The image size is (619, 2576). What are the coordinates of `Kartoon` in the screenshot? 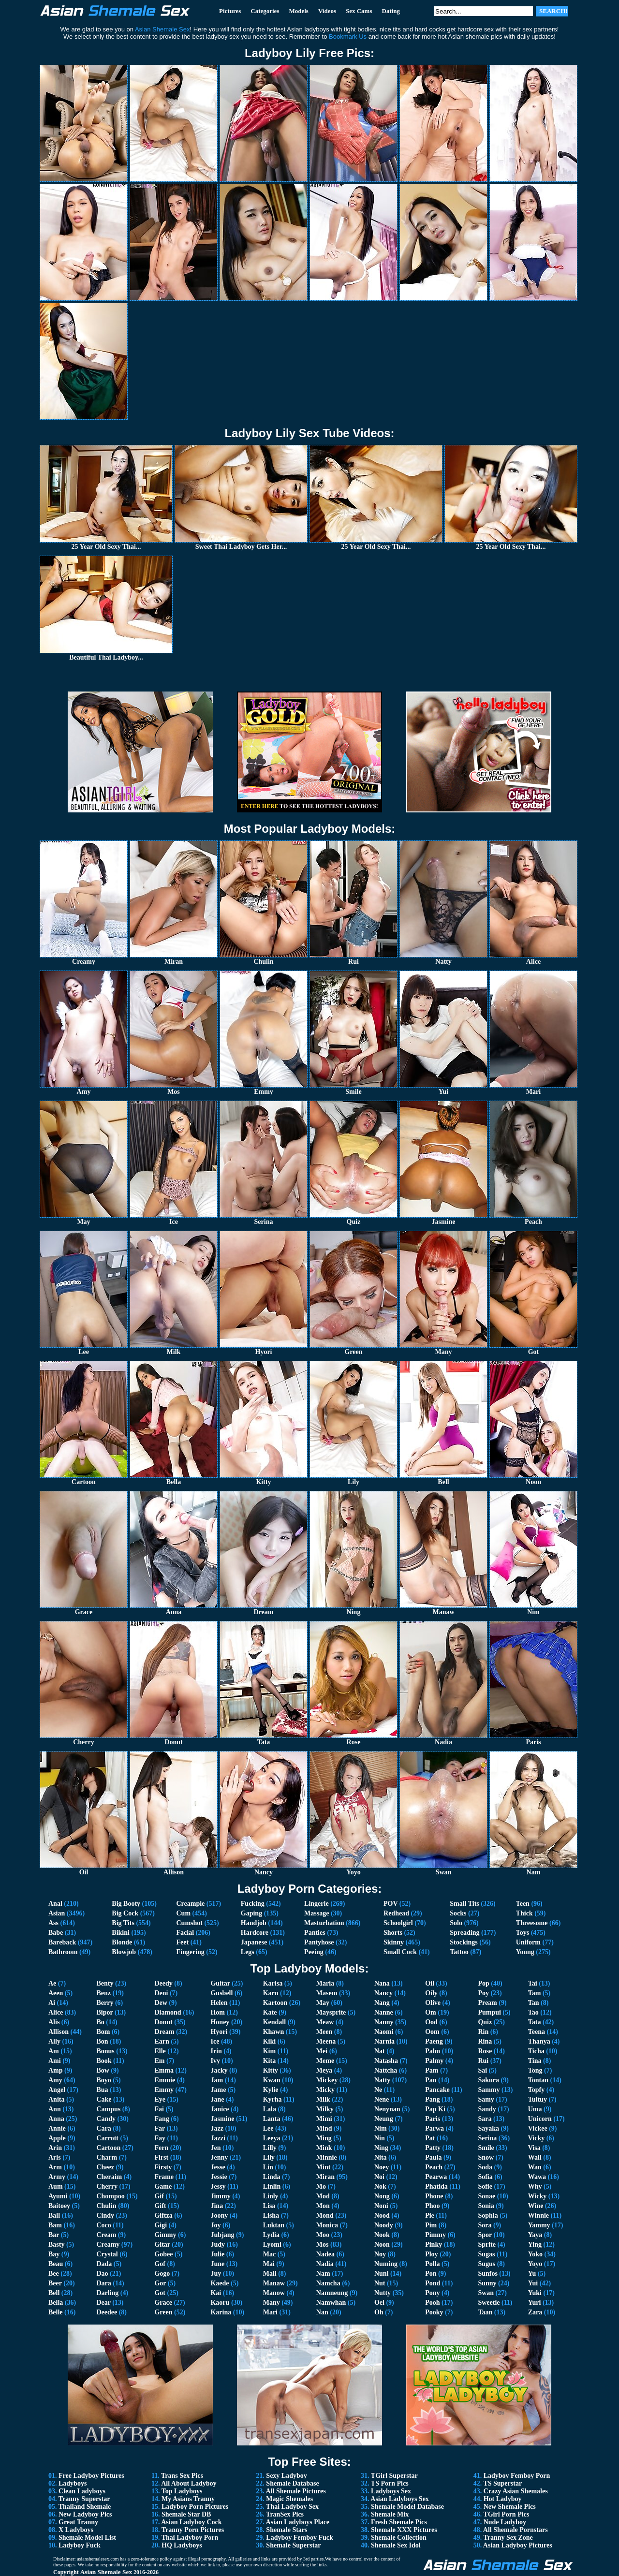 It's located at (275, 2002).